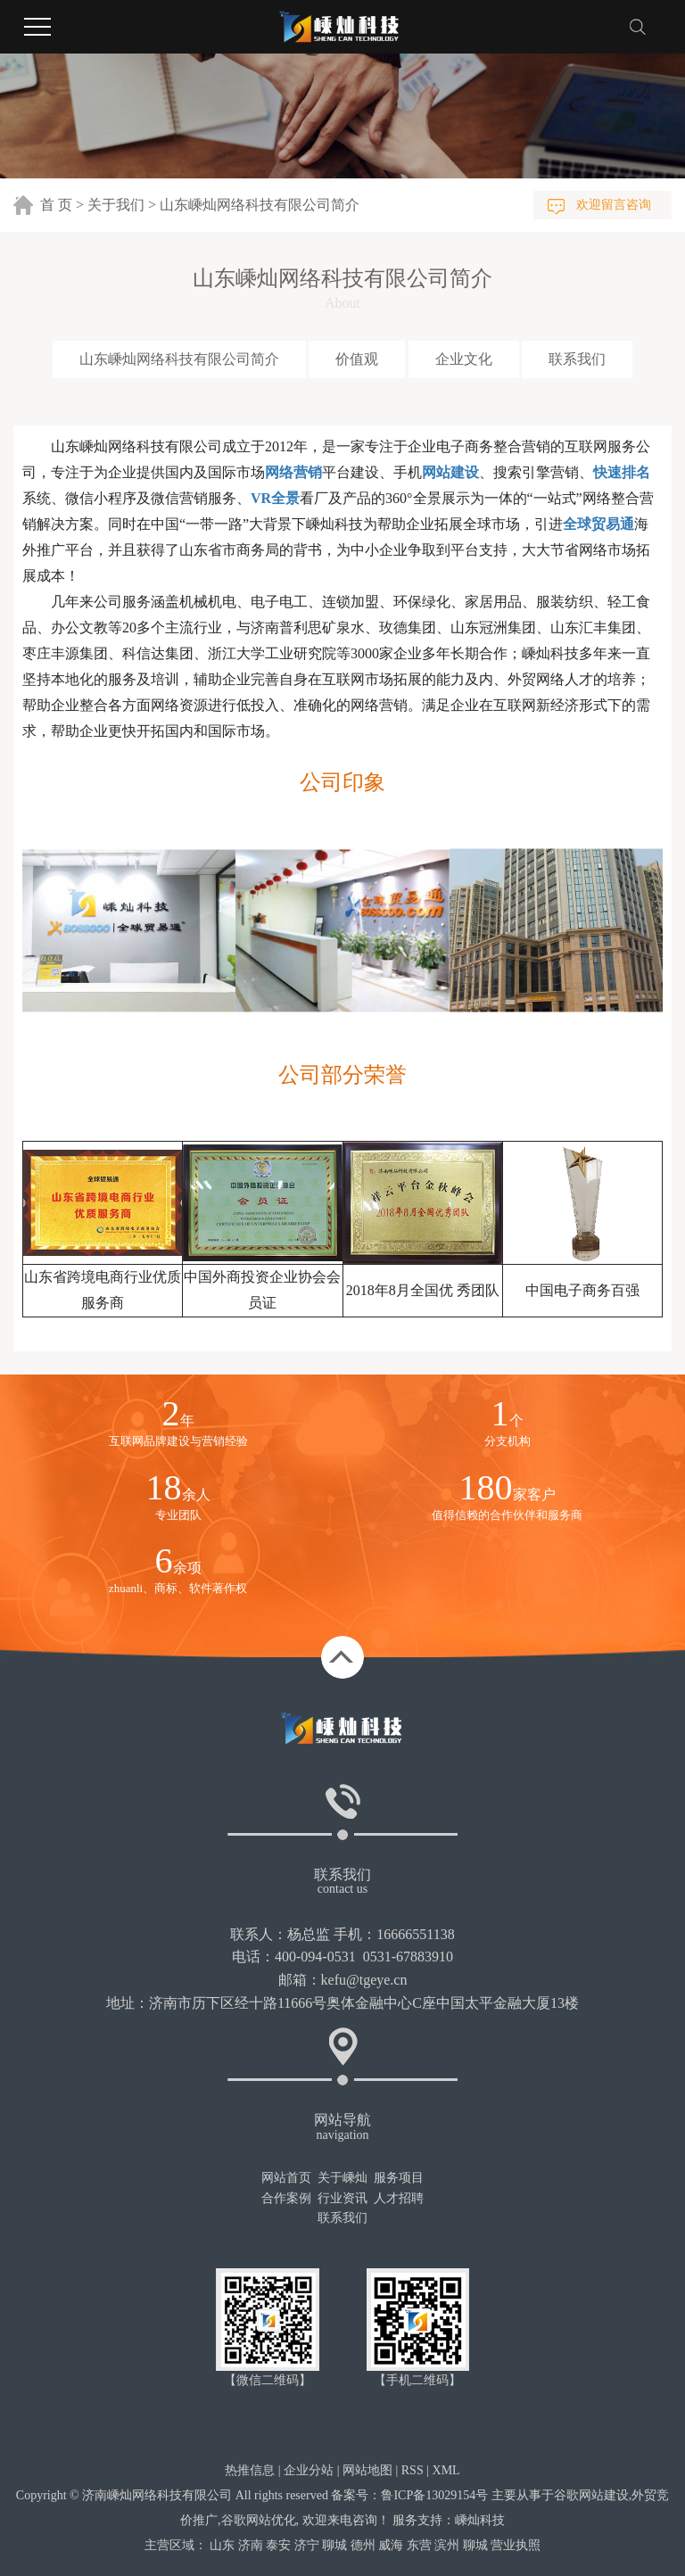  I want to click on 谷歌网站优化, so click(258, 2520).